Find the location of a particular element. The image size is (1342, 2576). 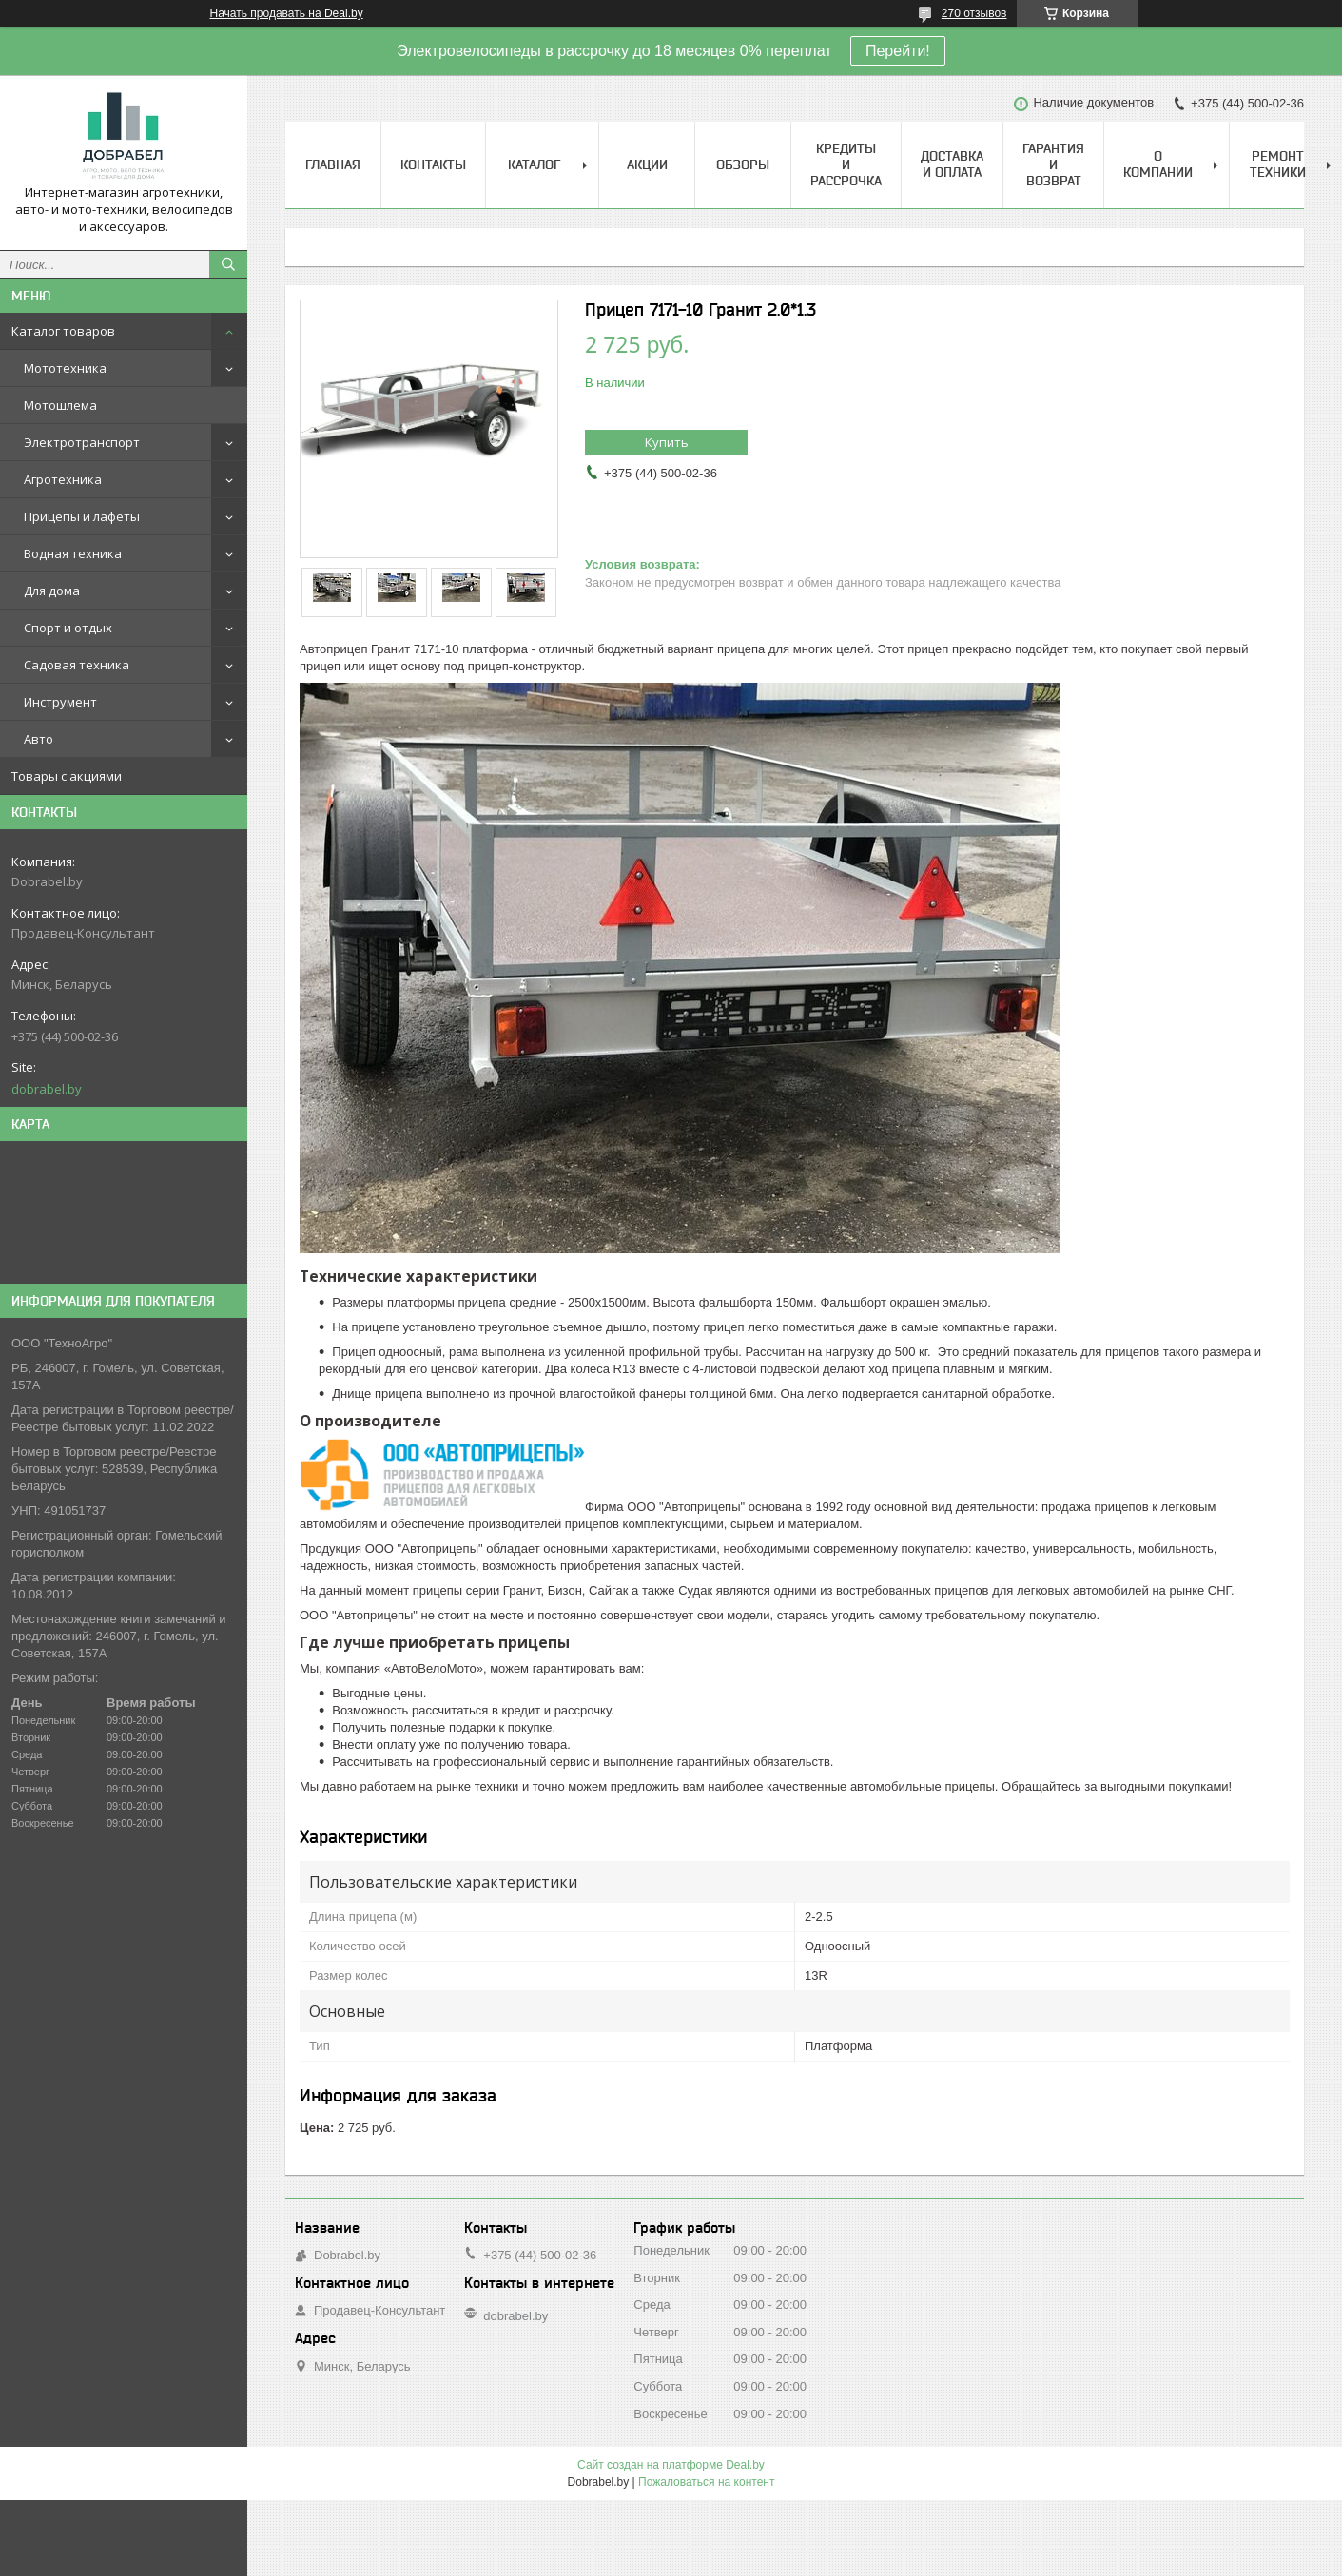

Ремонт техники is located at coordinates (1278, 164).